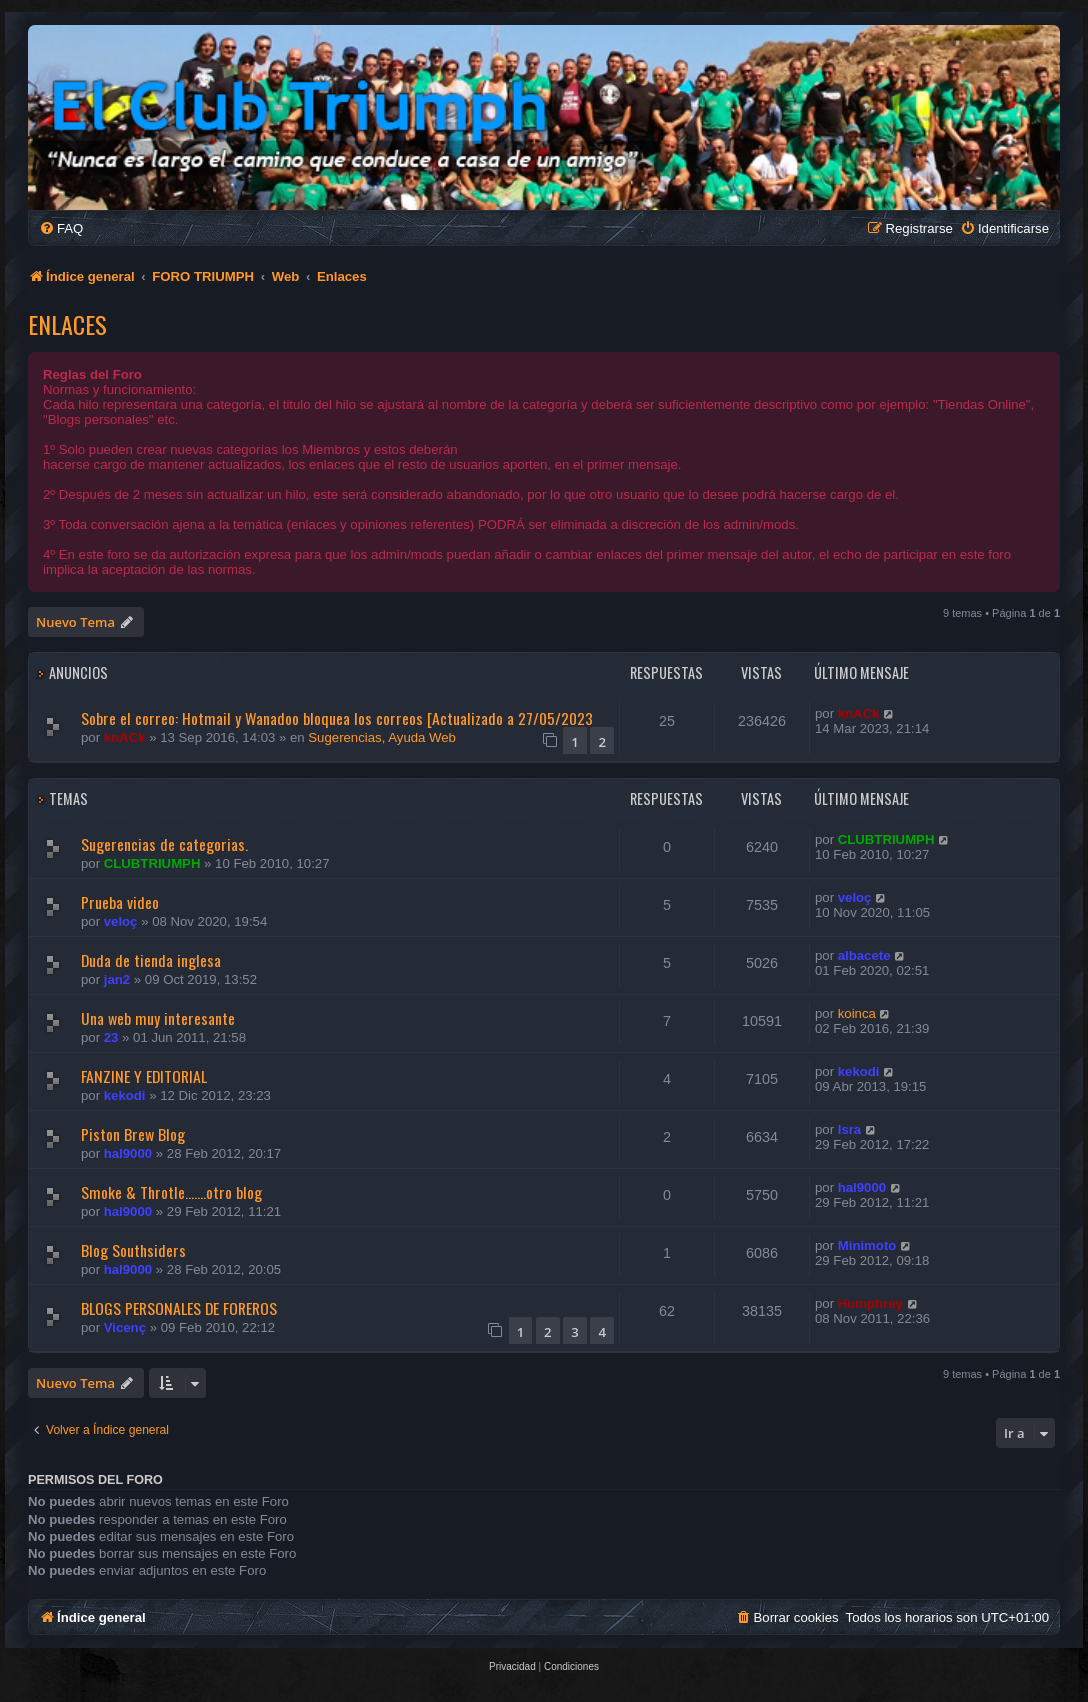  What do you see at coordinates (133, 1250) in the screenshot?
I see `Blog Southsiders` at bounding box center [133, 1250].